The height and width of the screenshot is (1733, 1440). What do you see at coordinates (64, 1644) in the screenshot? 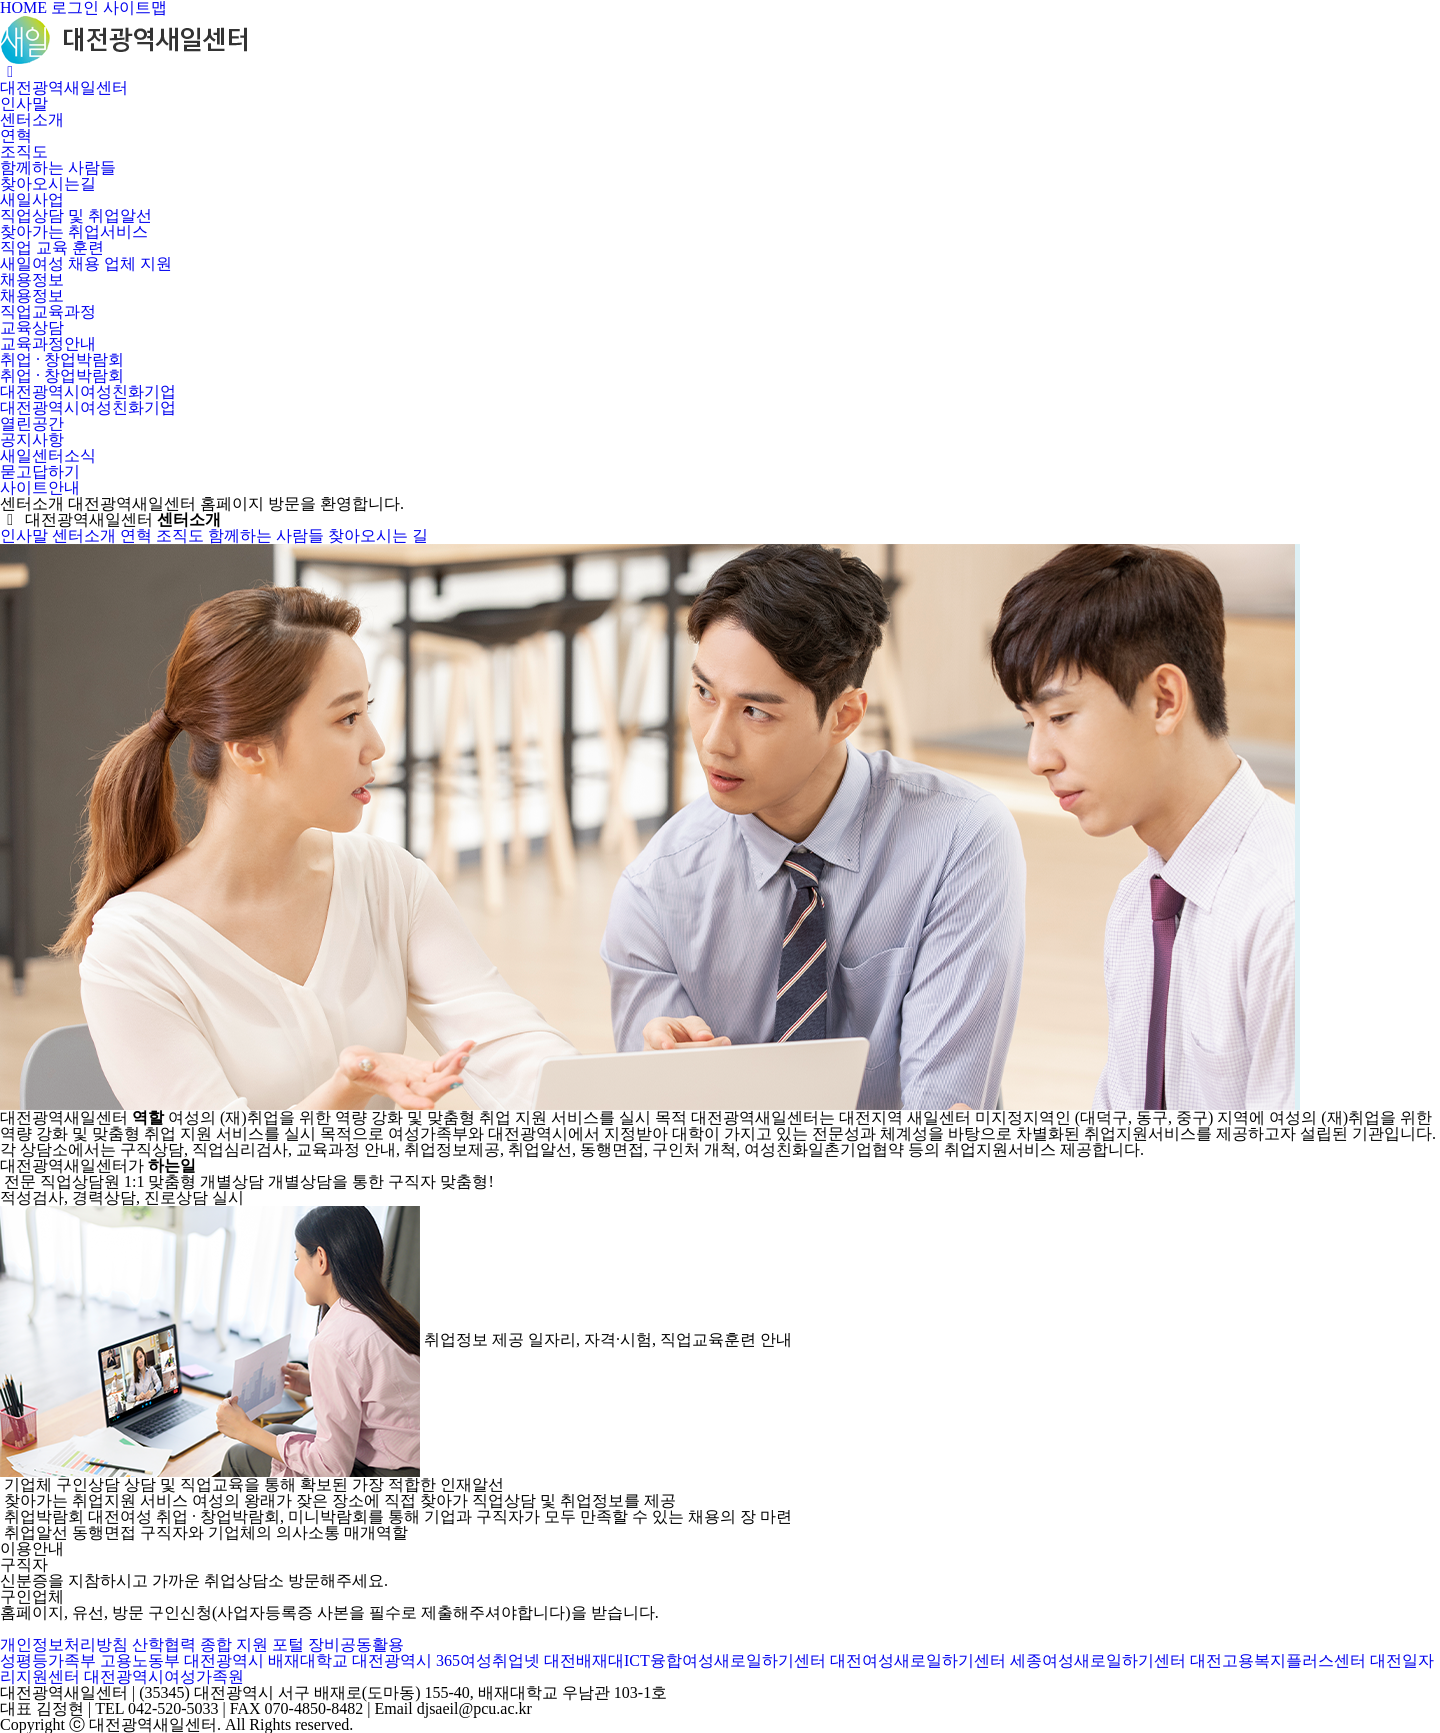
I see `개인정보처리방침` at bounding box center [64, 1644].